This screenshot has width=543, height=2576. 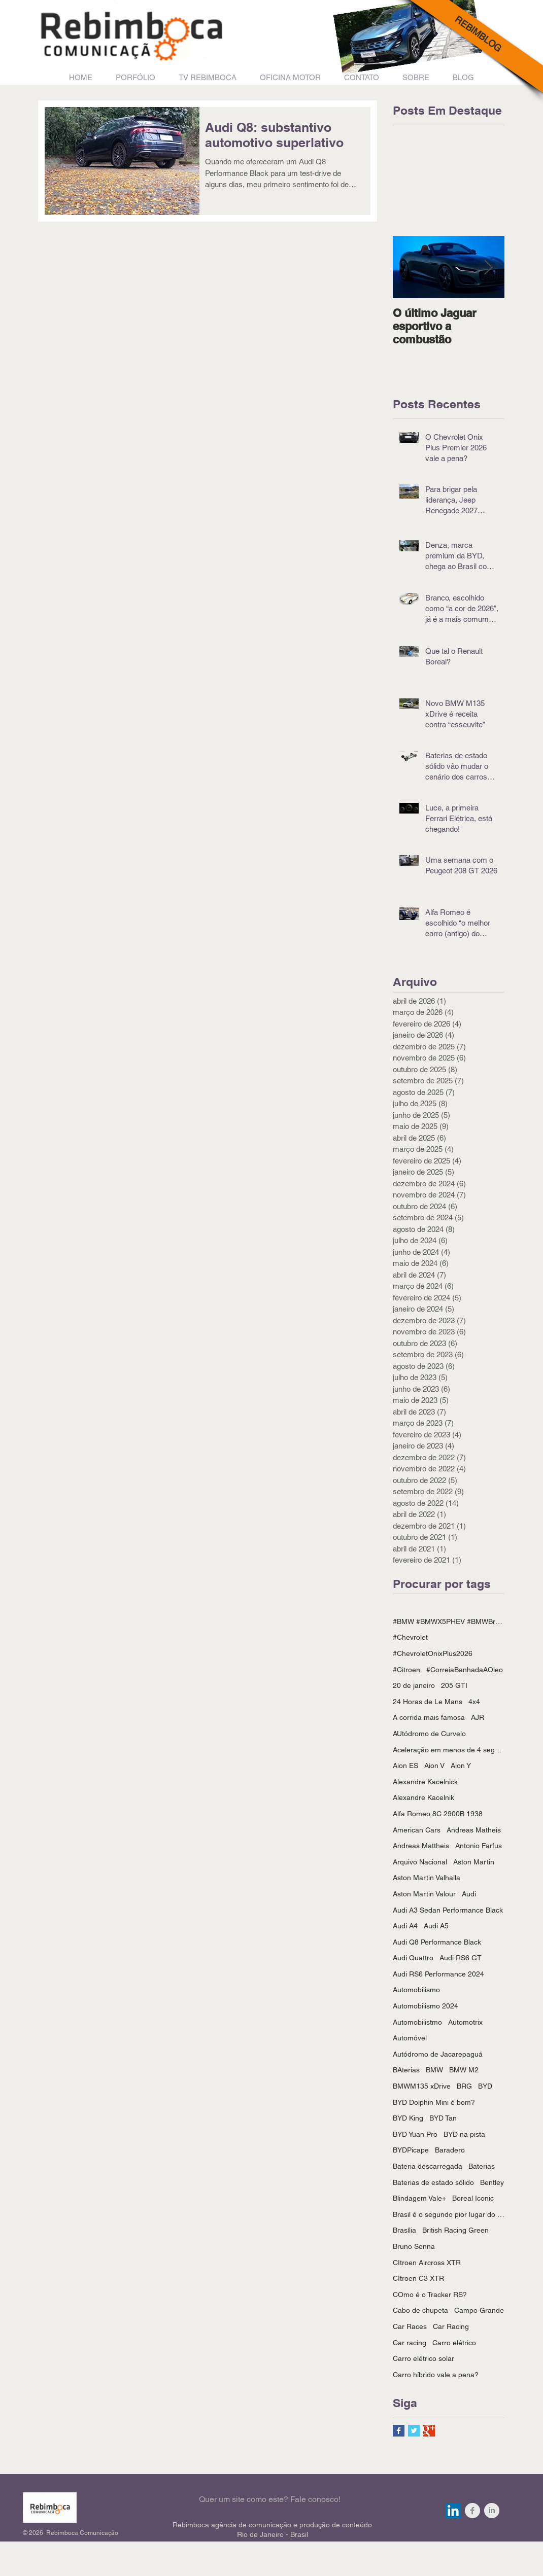 I want to click on Baradero, so click(x=450, y=2150).